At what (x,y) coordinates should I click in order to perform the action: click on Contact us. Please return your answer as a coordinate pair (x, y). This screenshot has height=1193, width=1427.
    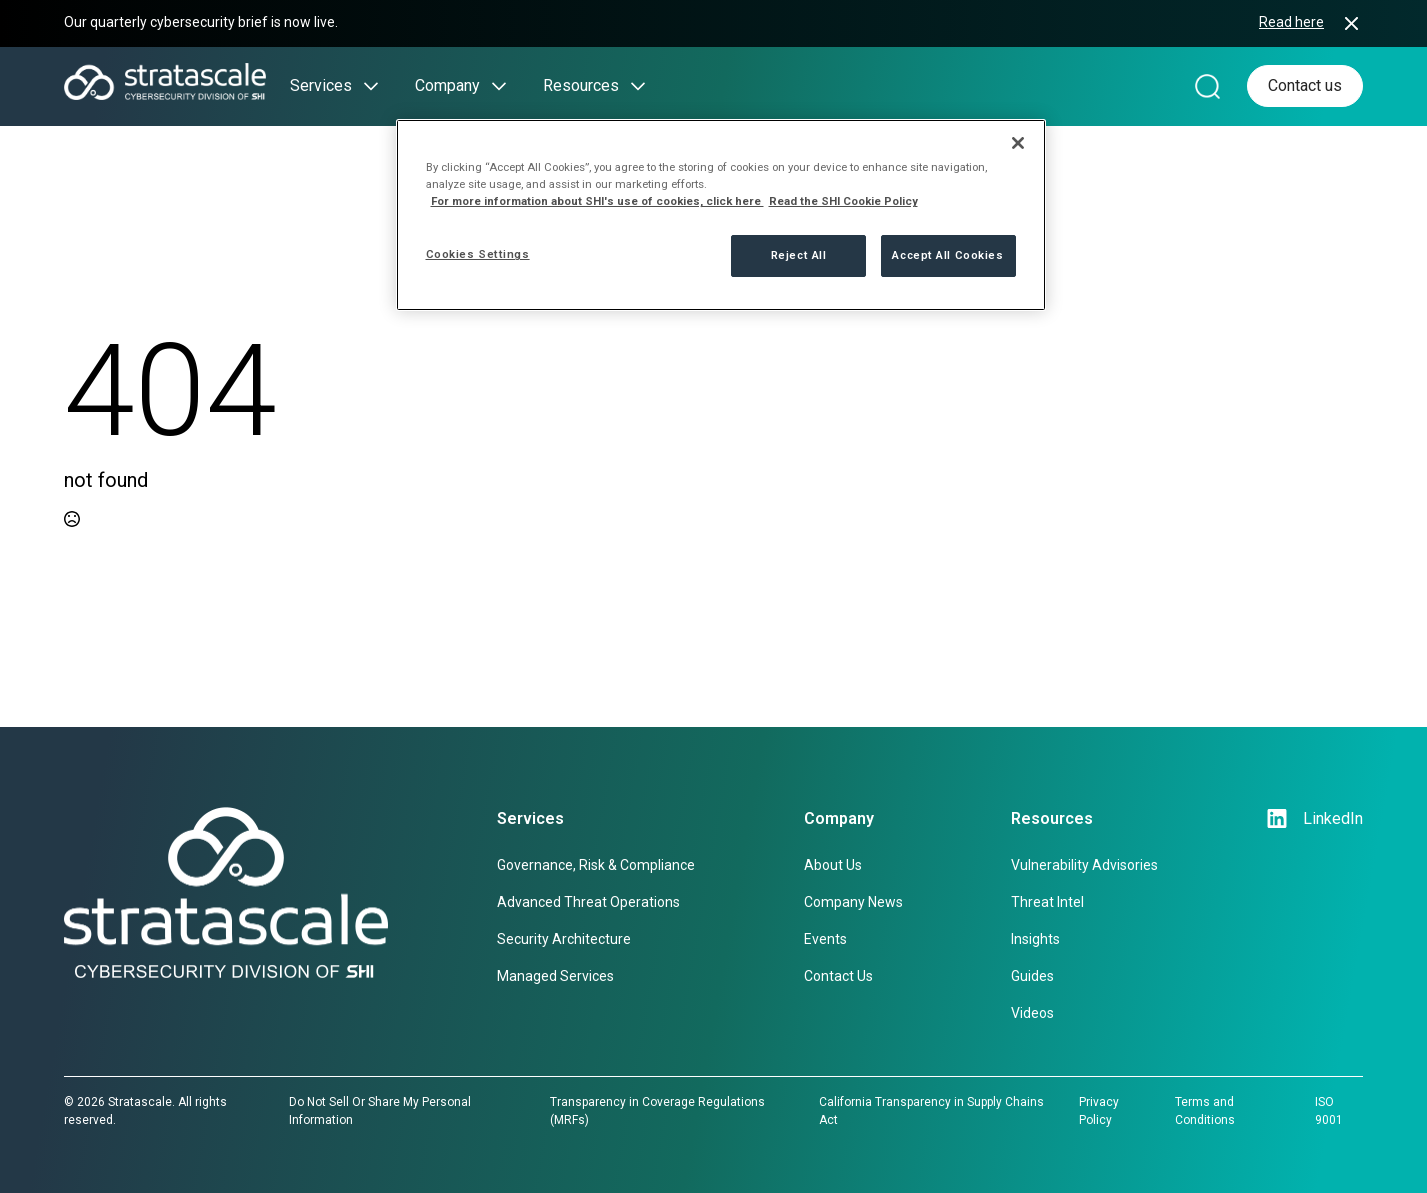
    Looking at the image, I should click on (1305, 85).